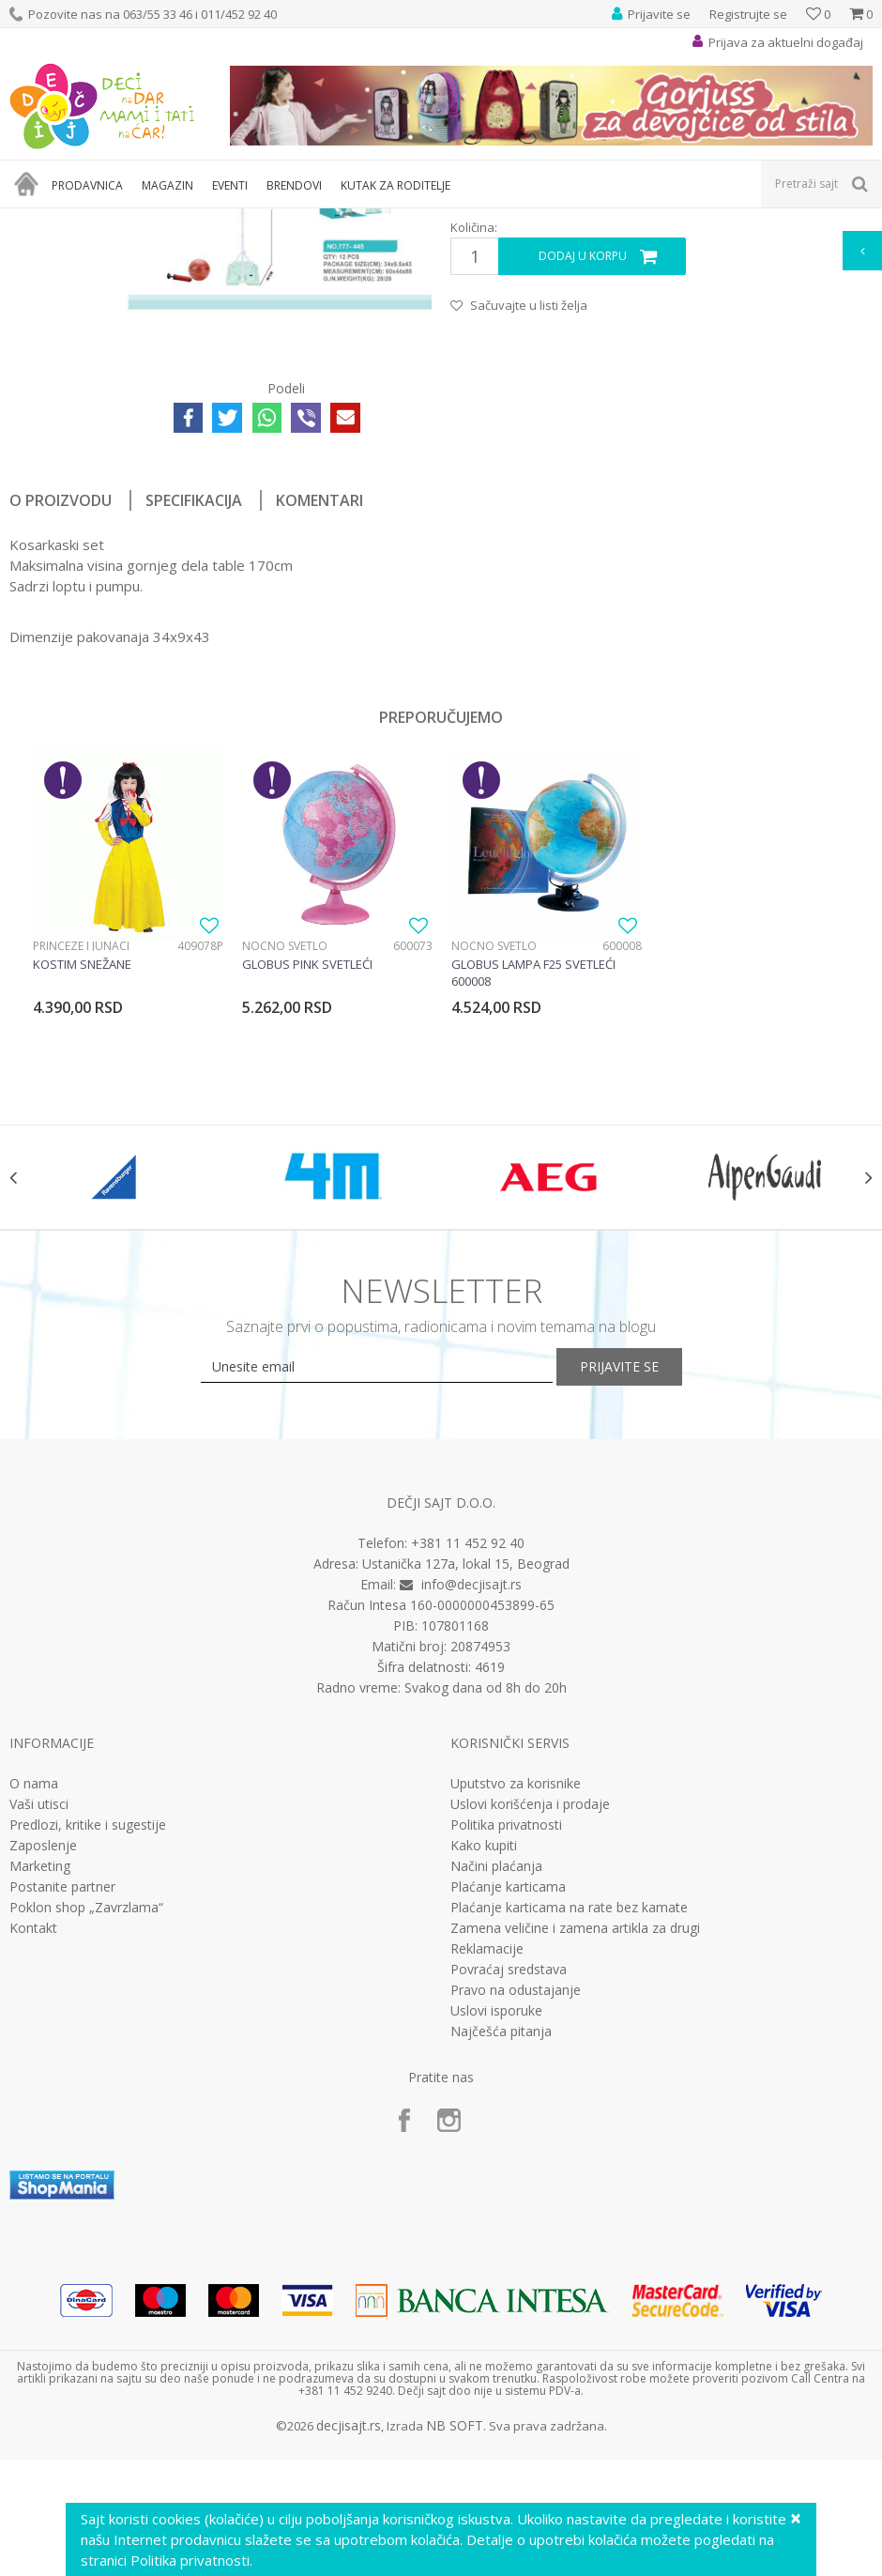 The height and width of the screenshot is (2576, 882). I want to click on Komentari, so click(319, 735).